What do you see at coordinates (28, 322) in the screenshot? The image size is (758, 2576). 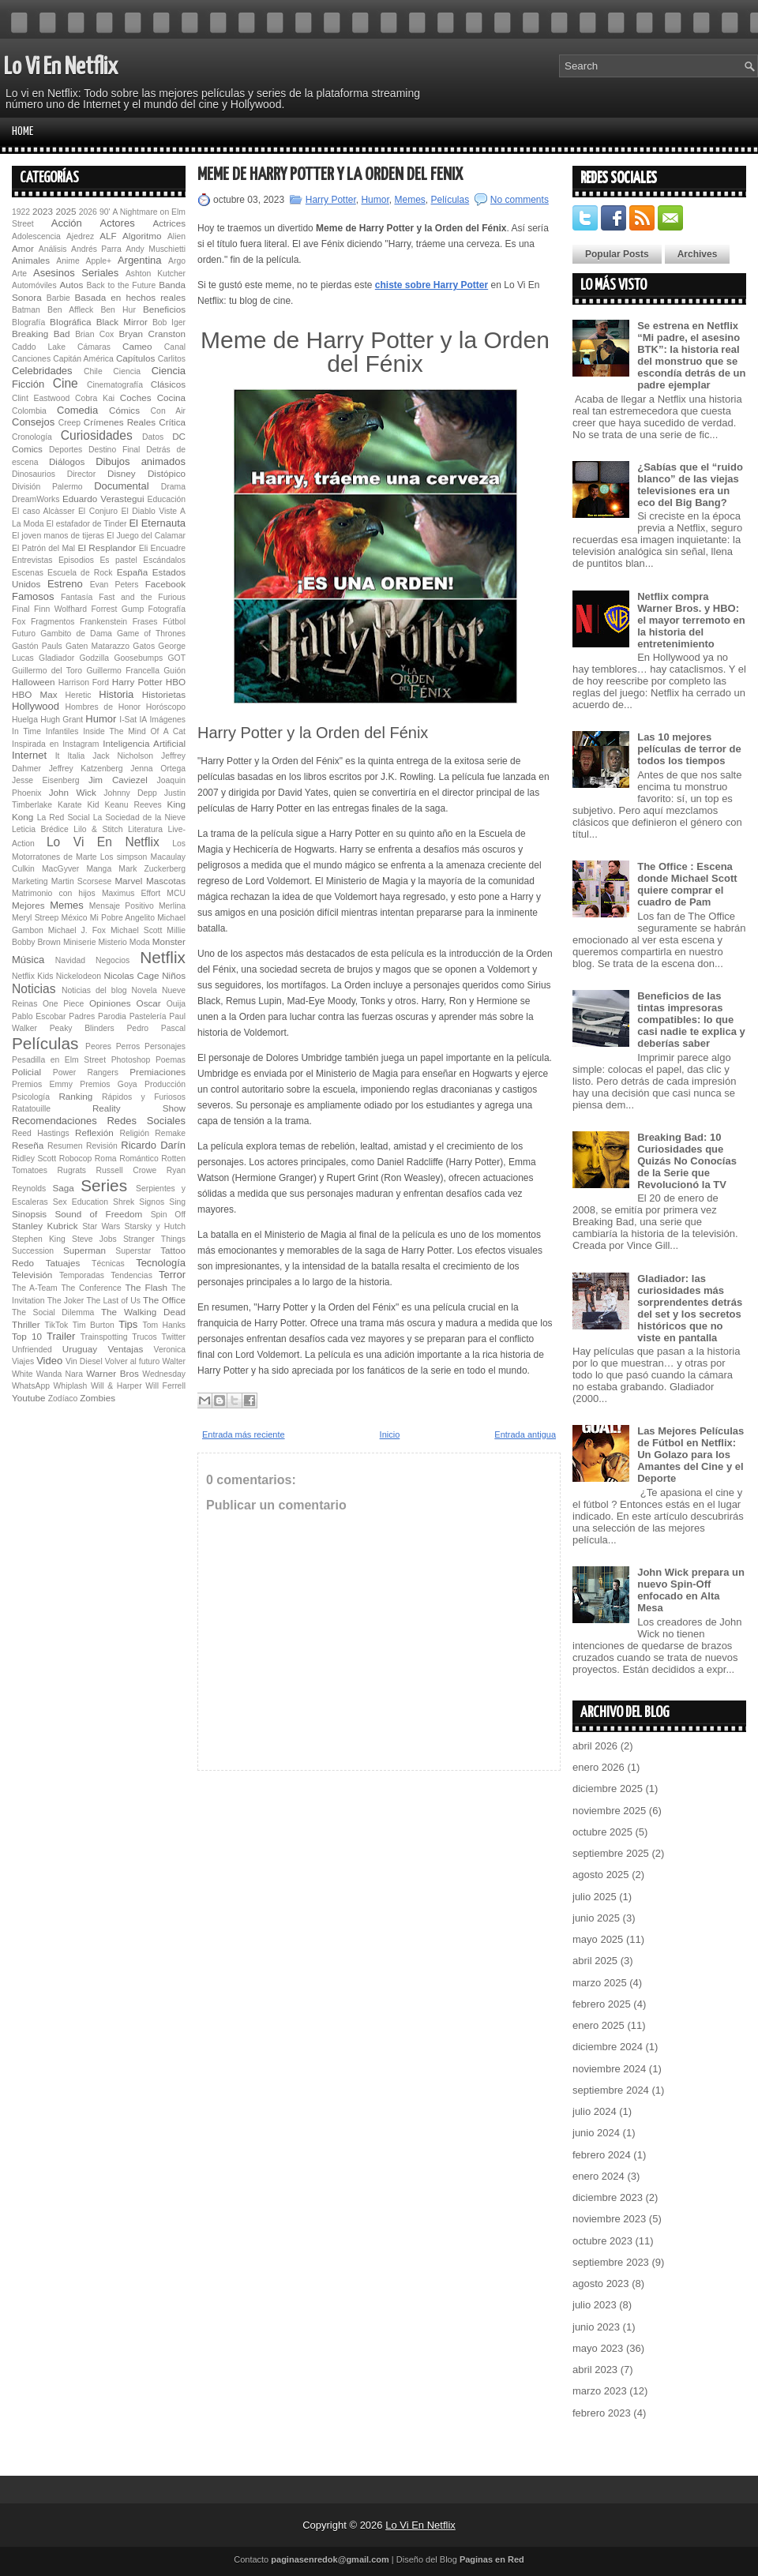 I see `BIografía` at bounding box center [28, 322].